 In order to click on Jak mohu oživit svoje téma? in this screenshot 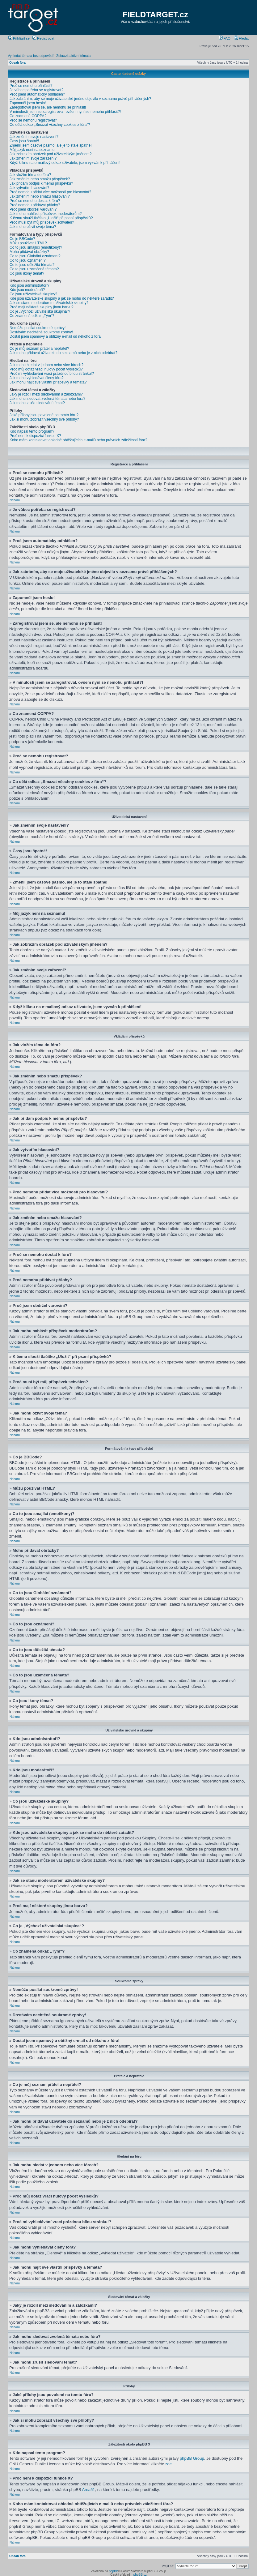, I will do `click(33, 227)`.